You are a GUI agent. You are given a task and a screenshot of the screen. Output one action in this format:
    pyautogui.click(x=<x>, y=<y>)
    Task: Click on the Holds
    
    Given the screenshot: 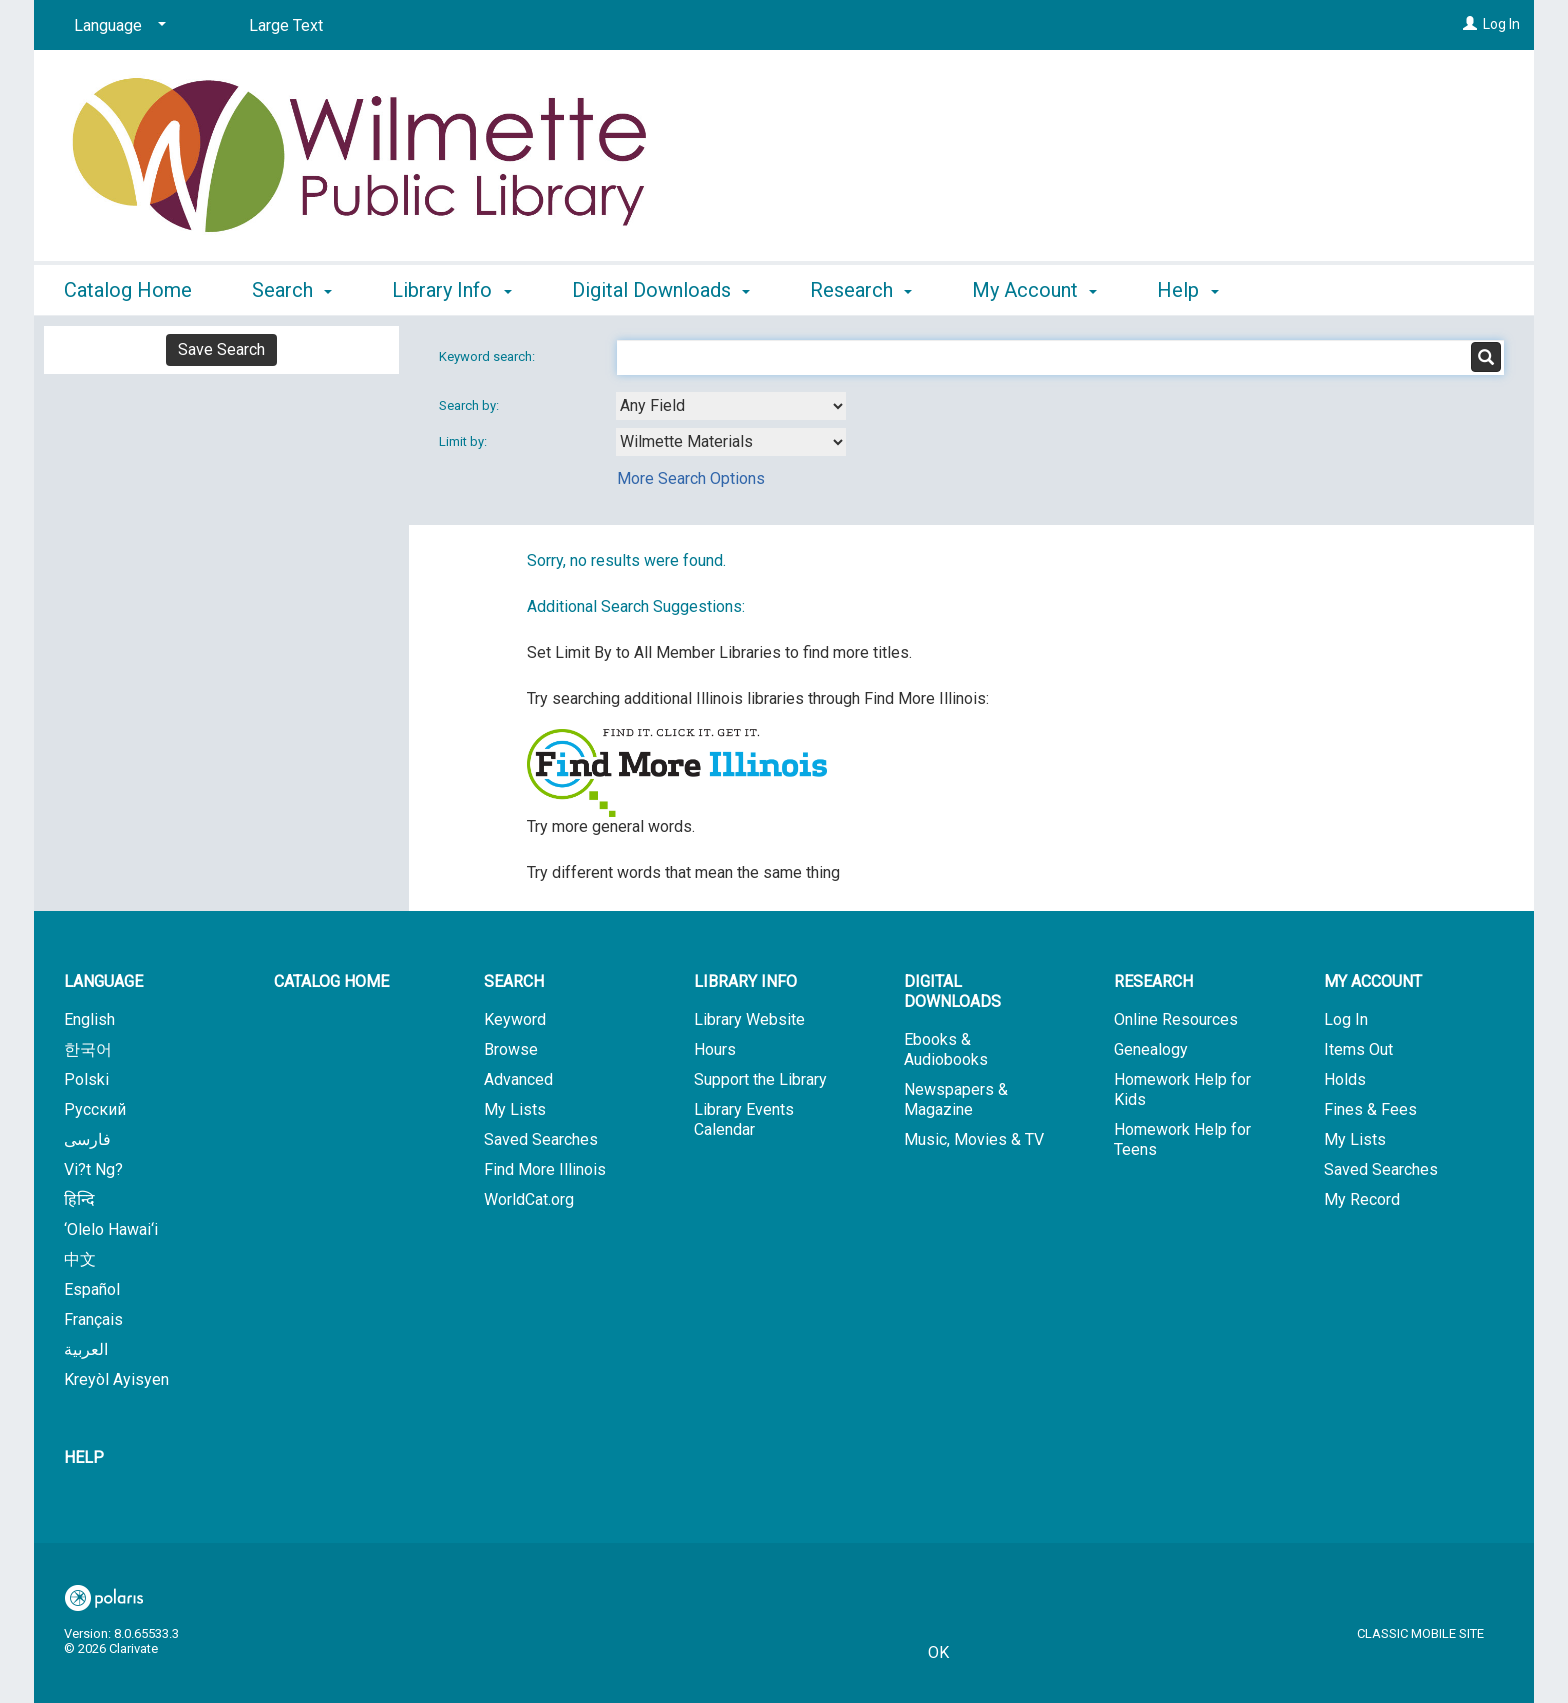 What is the action you would take?
    pyautogui.click(x=1345, y=1079)
    